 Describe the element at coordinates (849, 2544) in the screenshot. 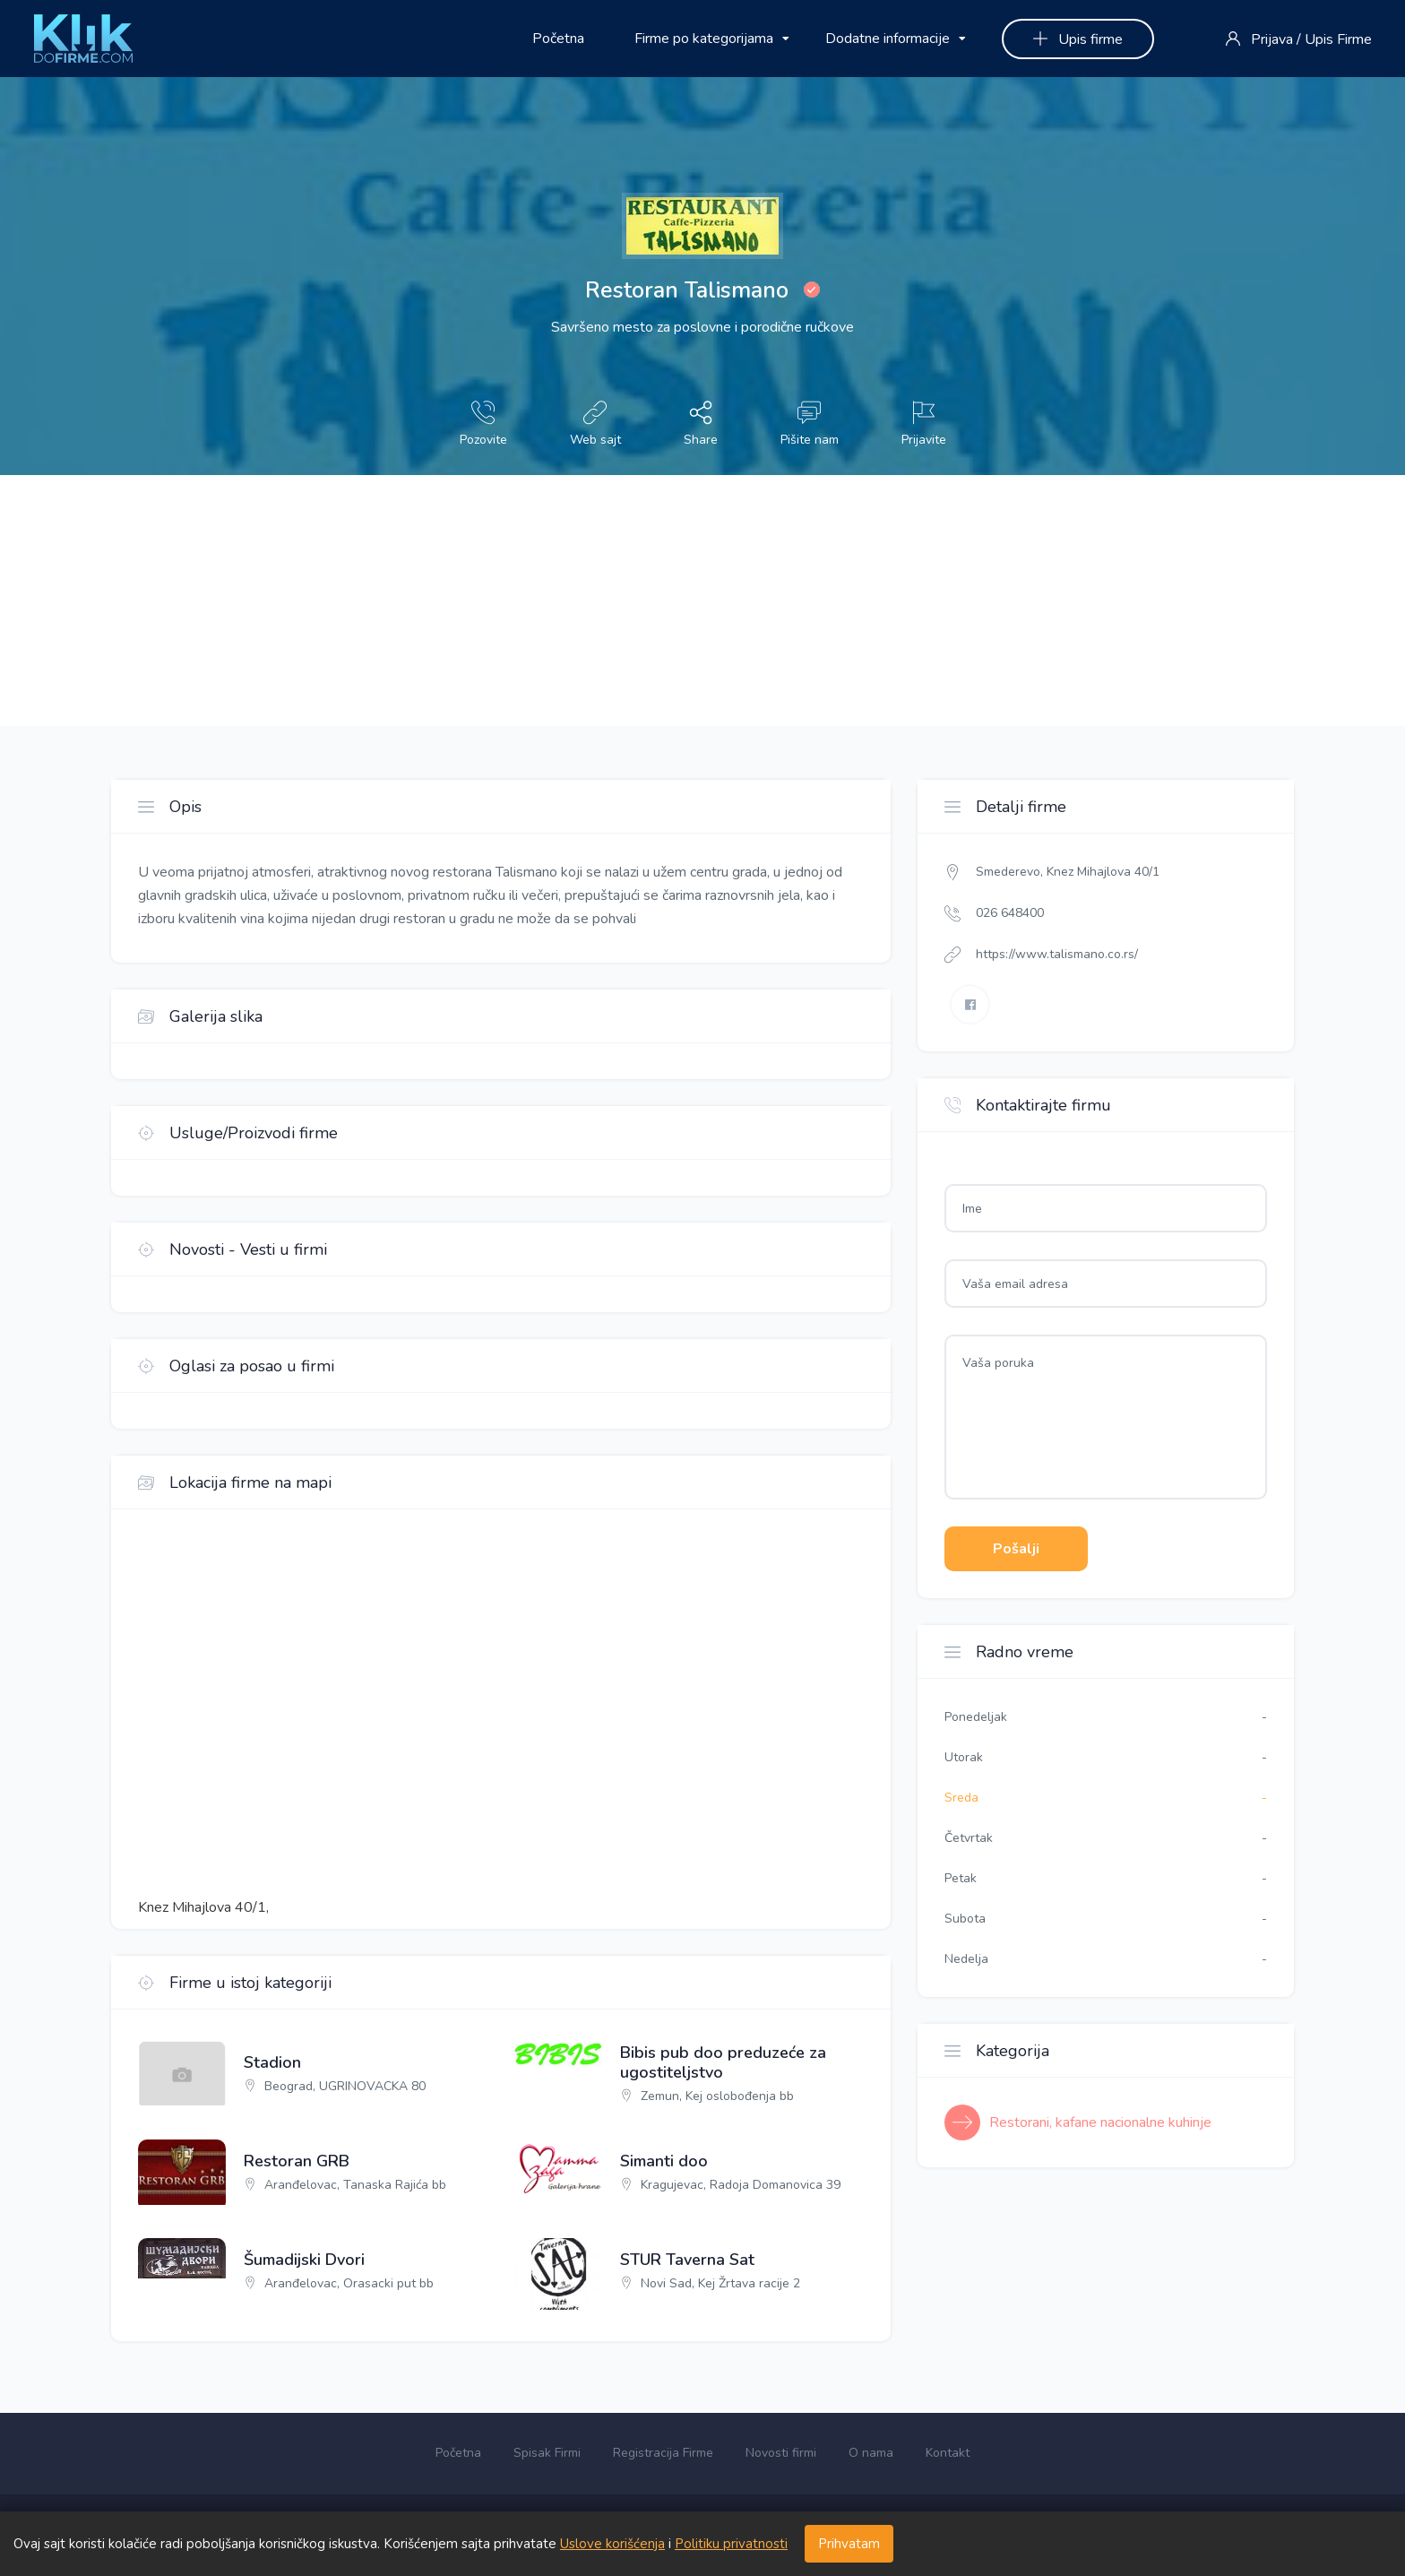

I see `Prihvatam` at that location.